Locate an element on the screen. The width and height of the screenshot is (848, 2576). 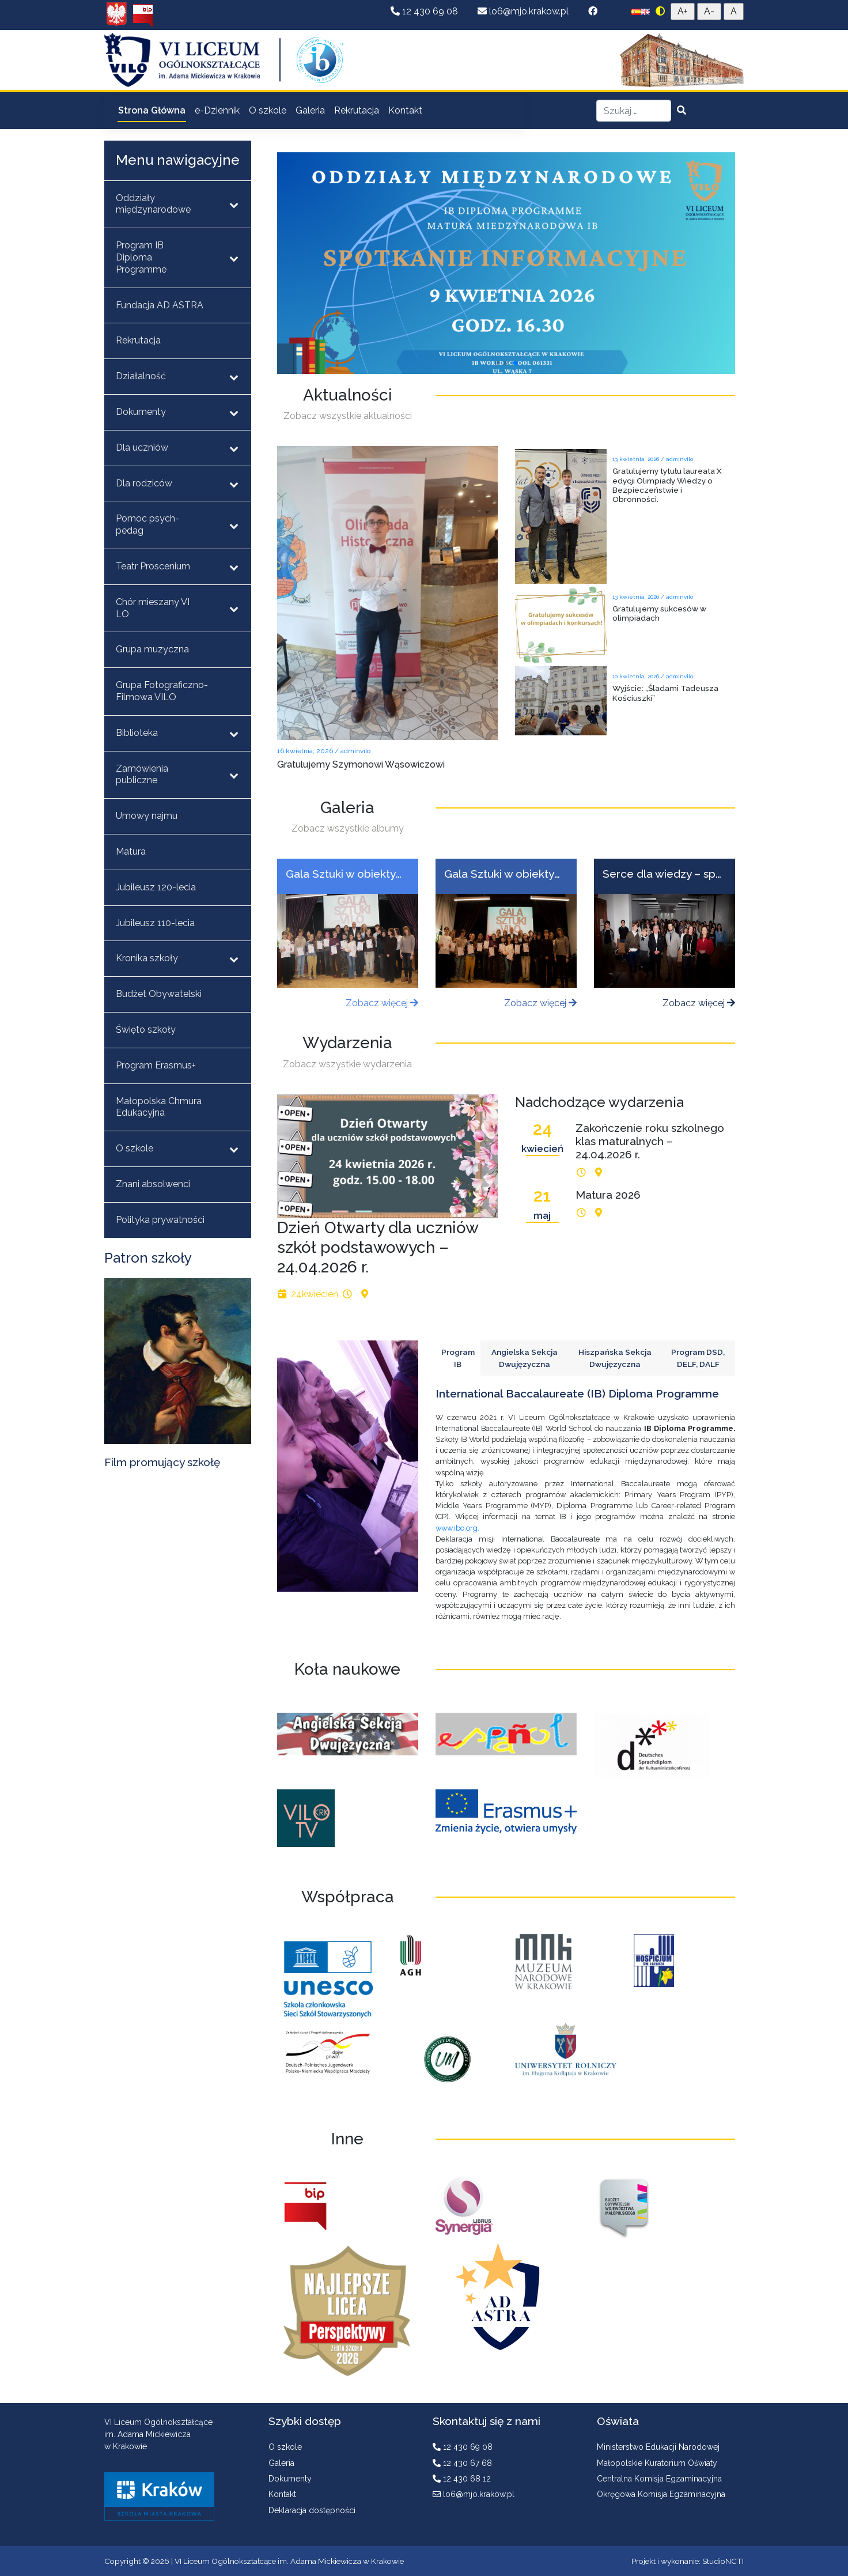
Program IB is located at coordinates (458, 1357).